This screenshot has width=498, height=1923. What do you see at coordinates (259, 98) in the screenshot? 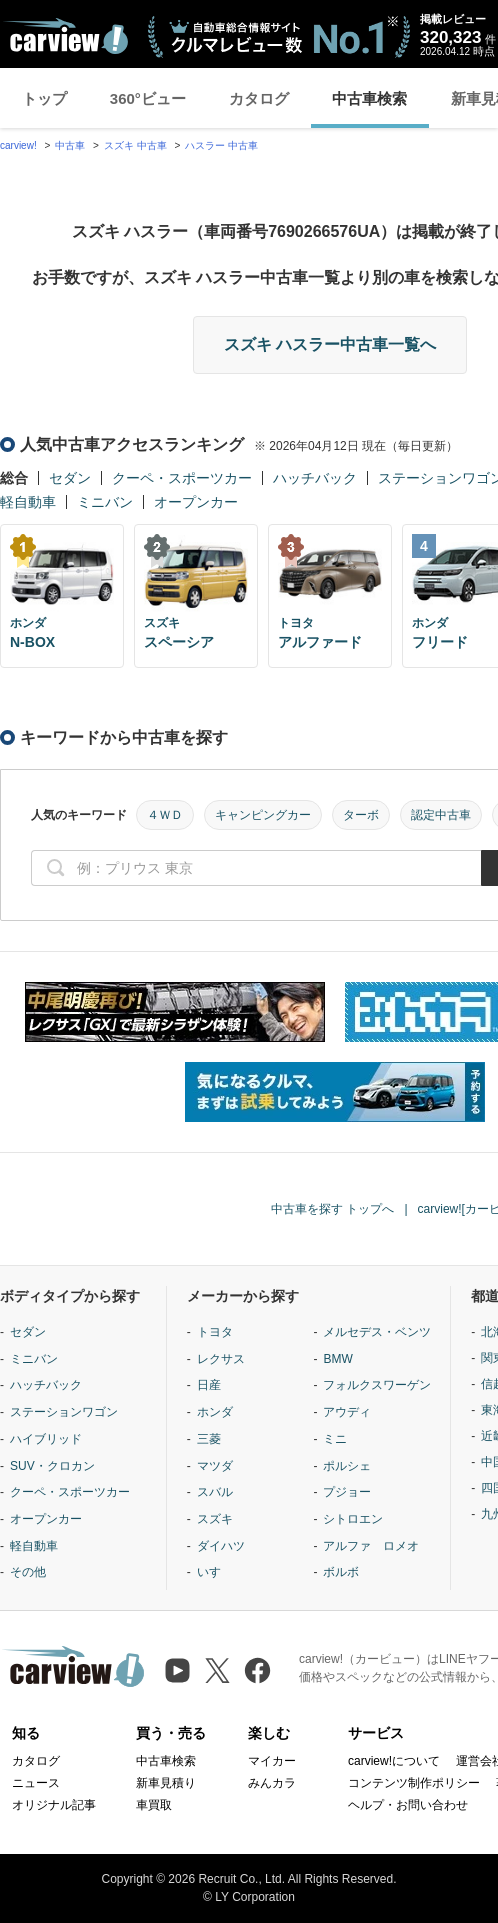
I see `カタログ` at bounding box center [259, 98].